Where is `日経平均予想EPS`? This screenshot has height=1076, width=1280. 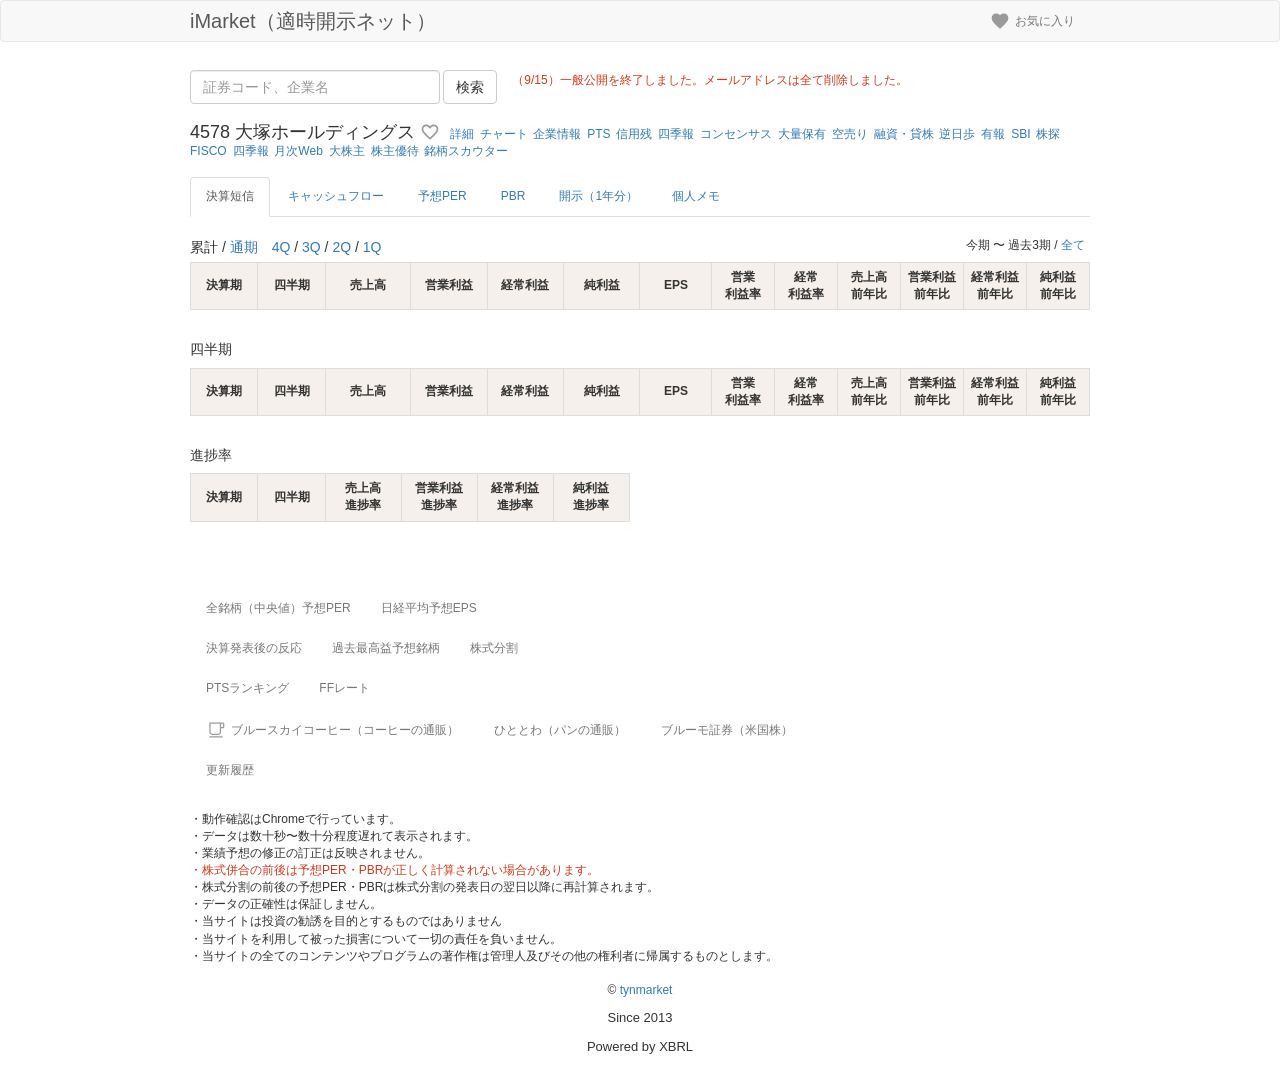 日経平均予想EPS is located at coordinates (429, 608).